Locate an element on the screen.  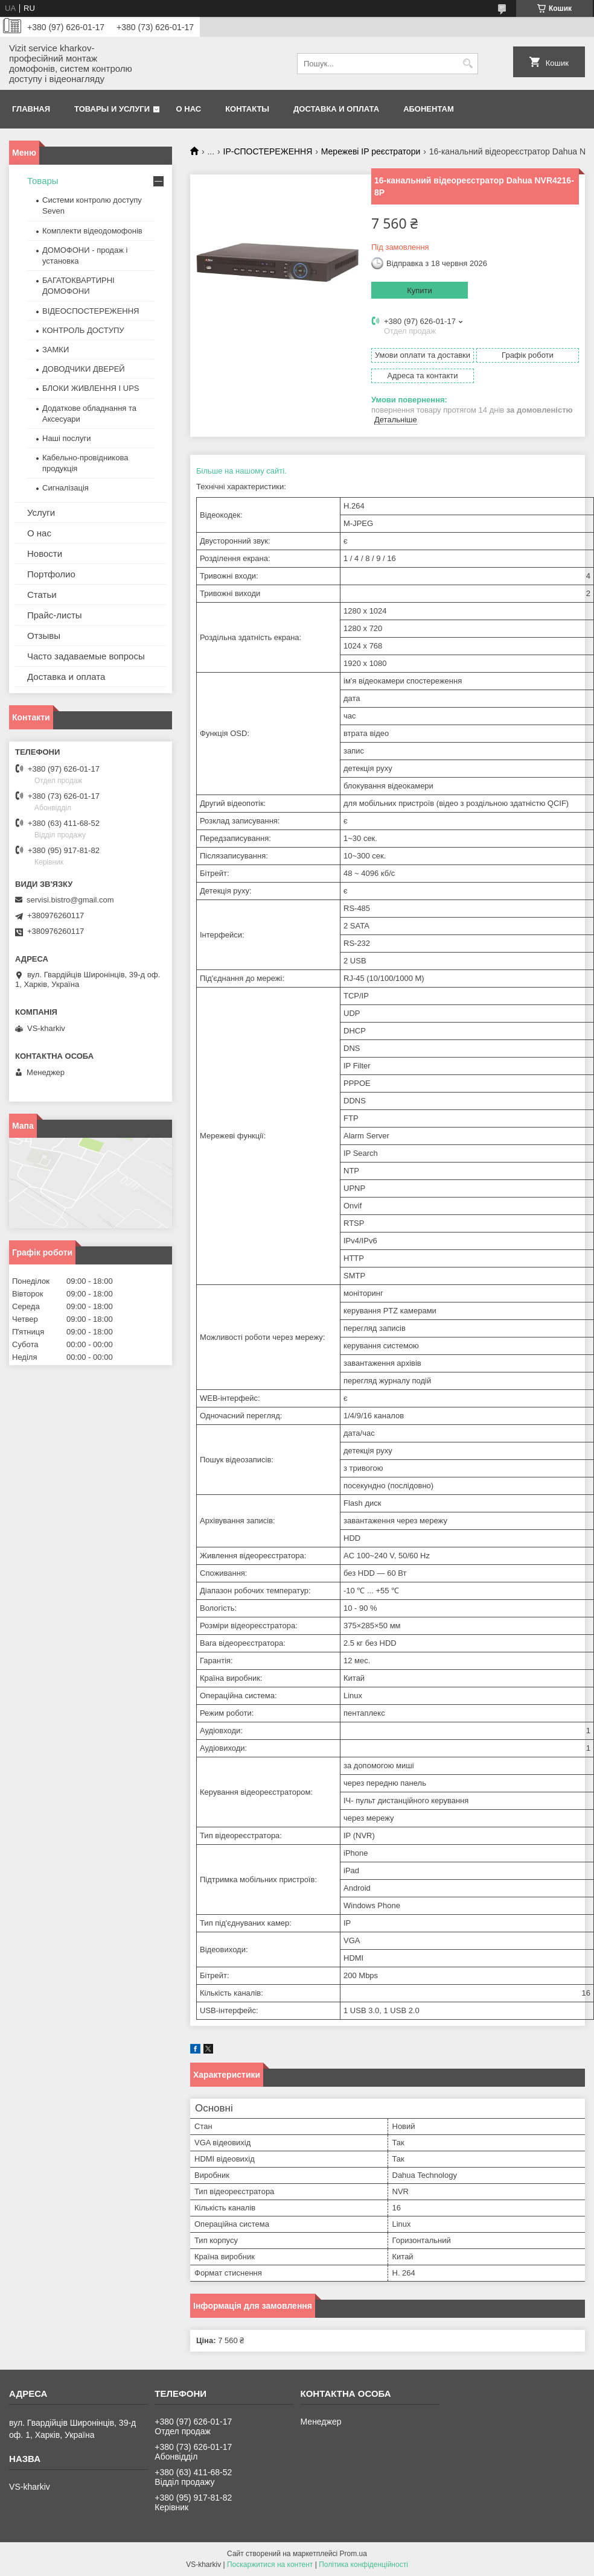
Купити is located at coordinates (419, 290).